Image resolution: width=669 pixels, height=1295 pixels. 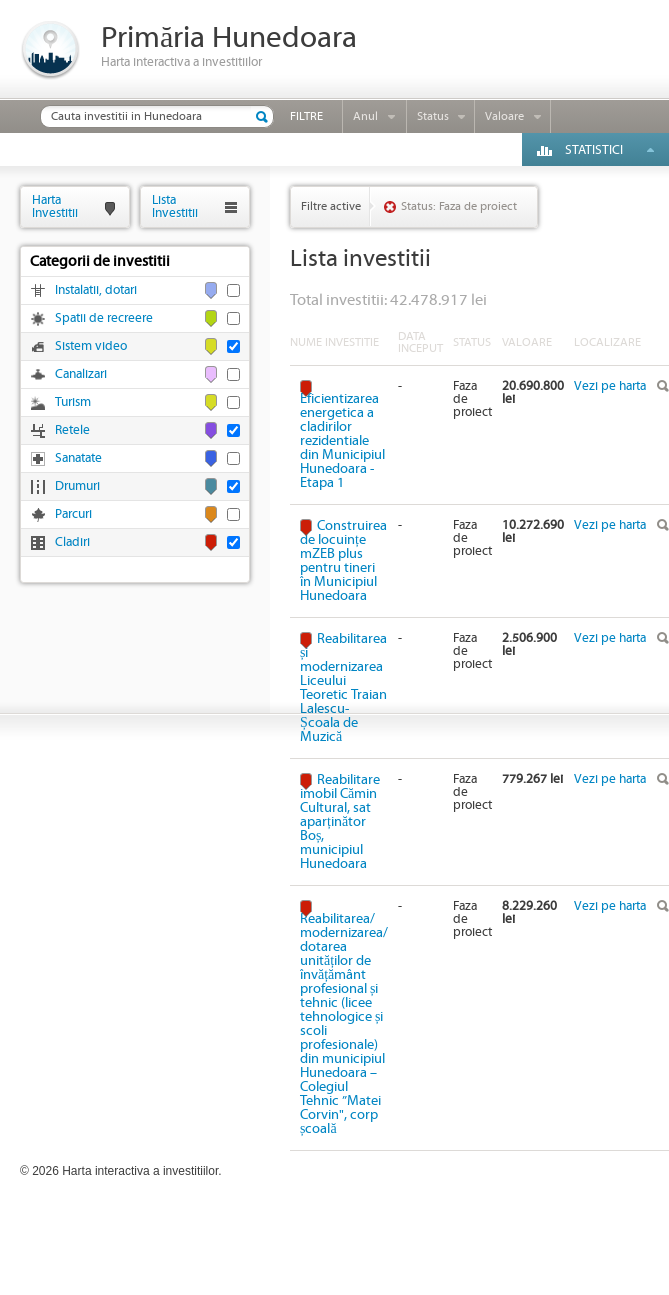 I want to click on Statistici, so click(x=594, y=150).